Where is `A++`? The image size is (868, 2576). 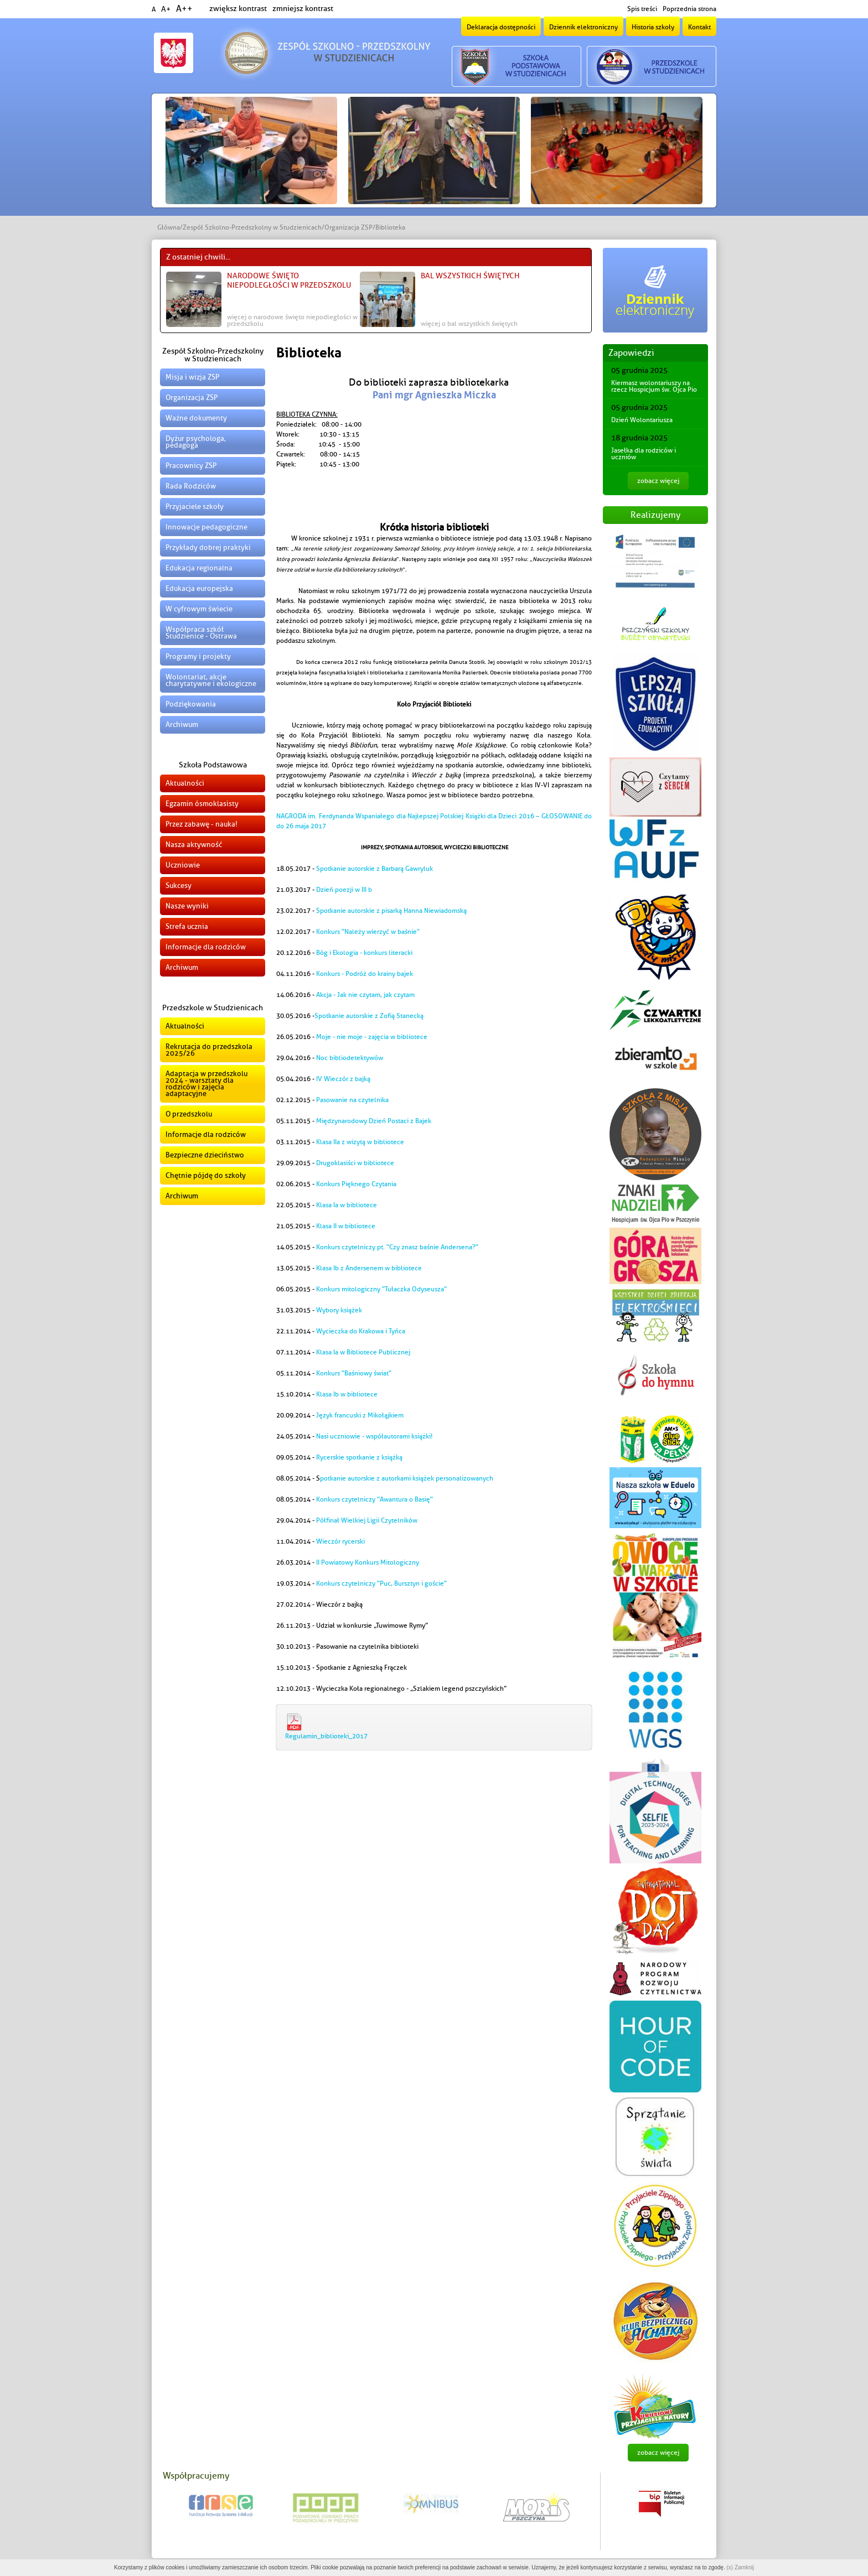
A++ is located at coordinates (184, 8).